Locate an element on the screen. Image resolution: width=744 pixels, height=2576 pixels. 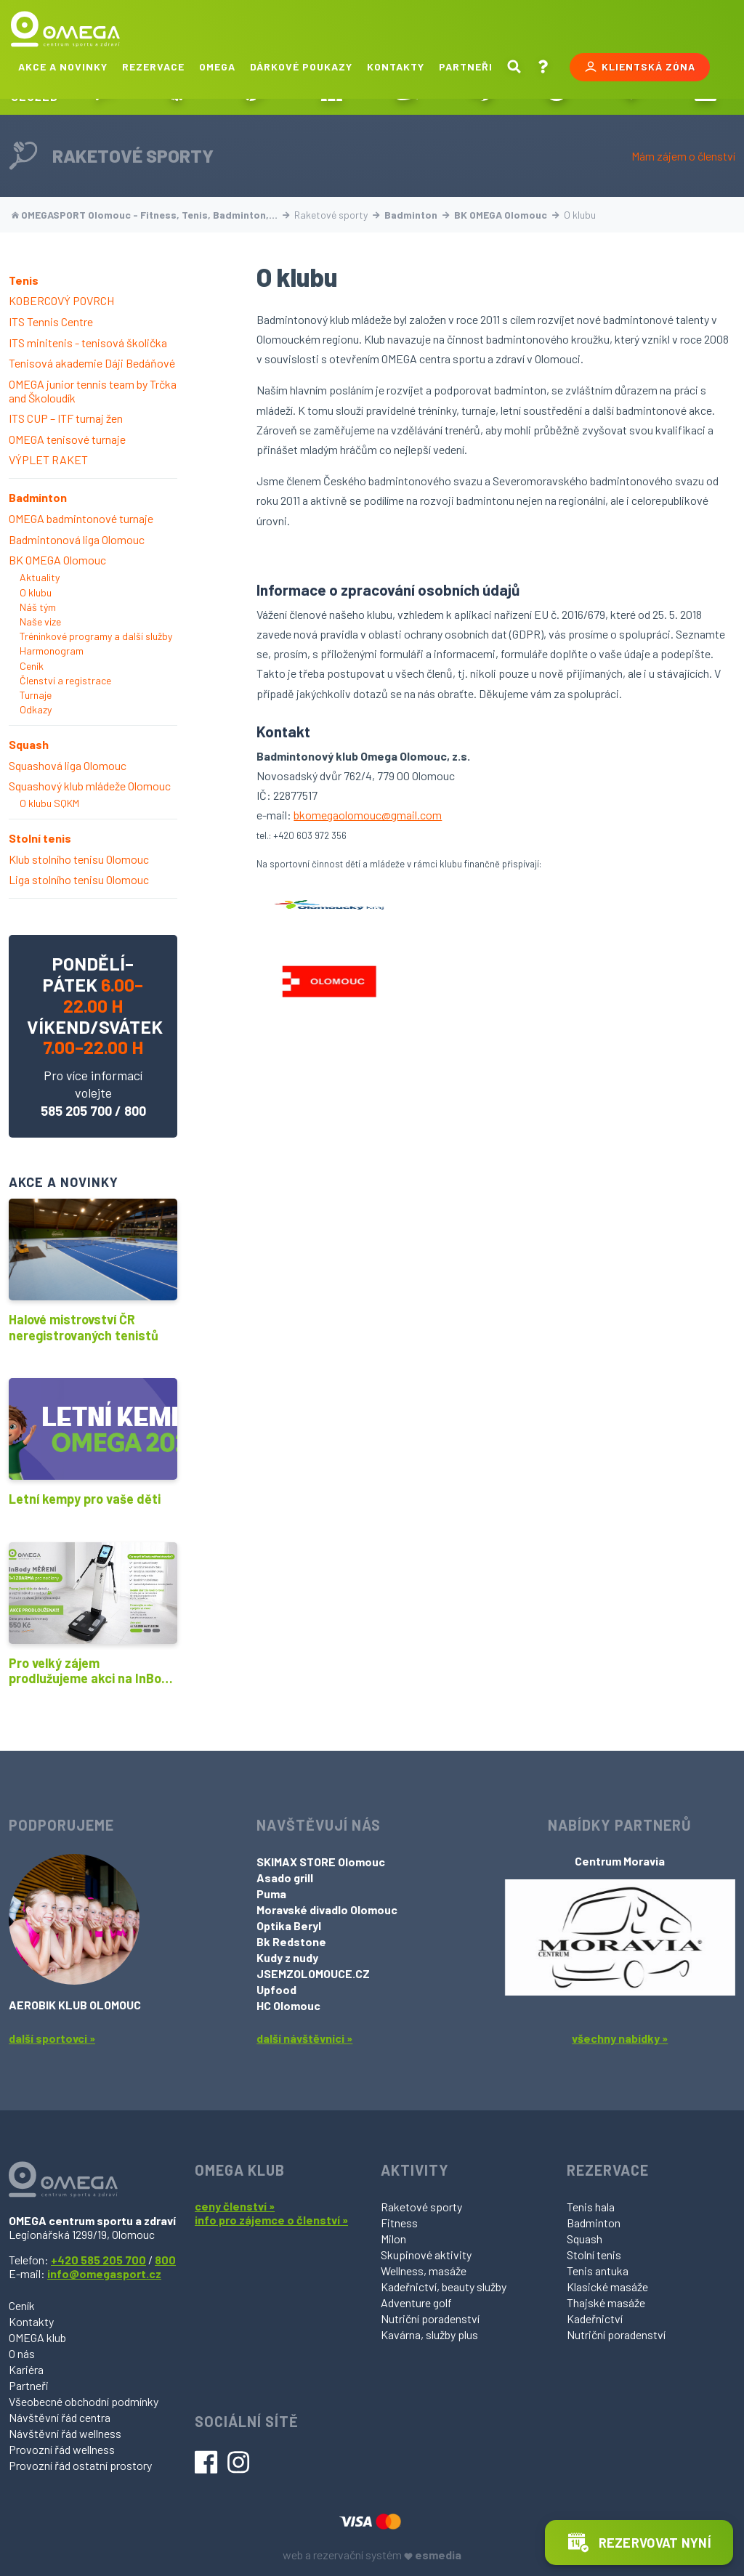
Všeobecné obchodní podmínky is located at coordinates (83, 2401).